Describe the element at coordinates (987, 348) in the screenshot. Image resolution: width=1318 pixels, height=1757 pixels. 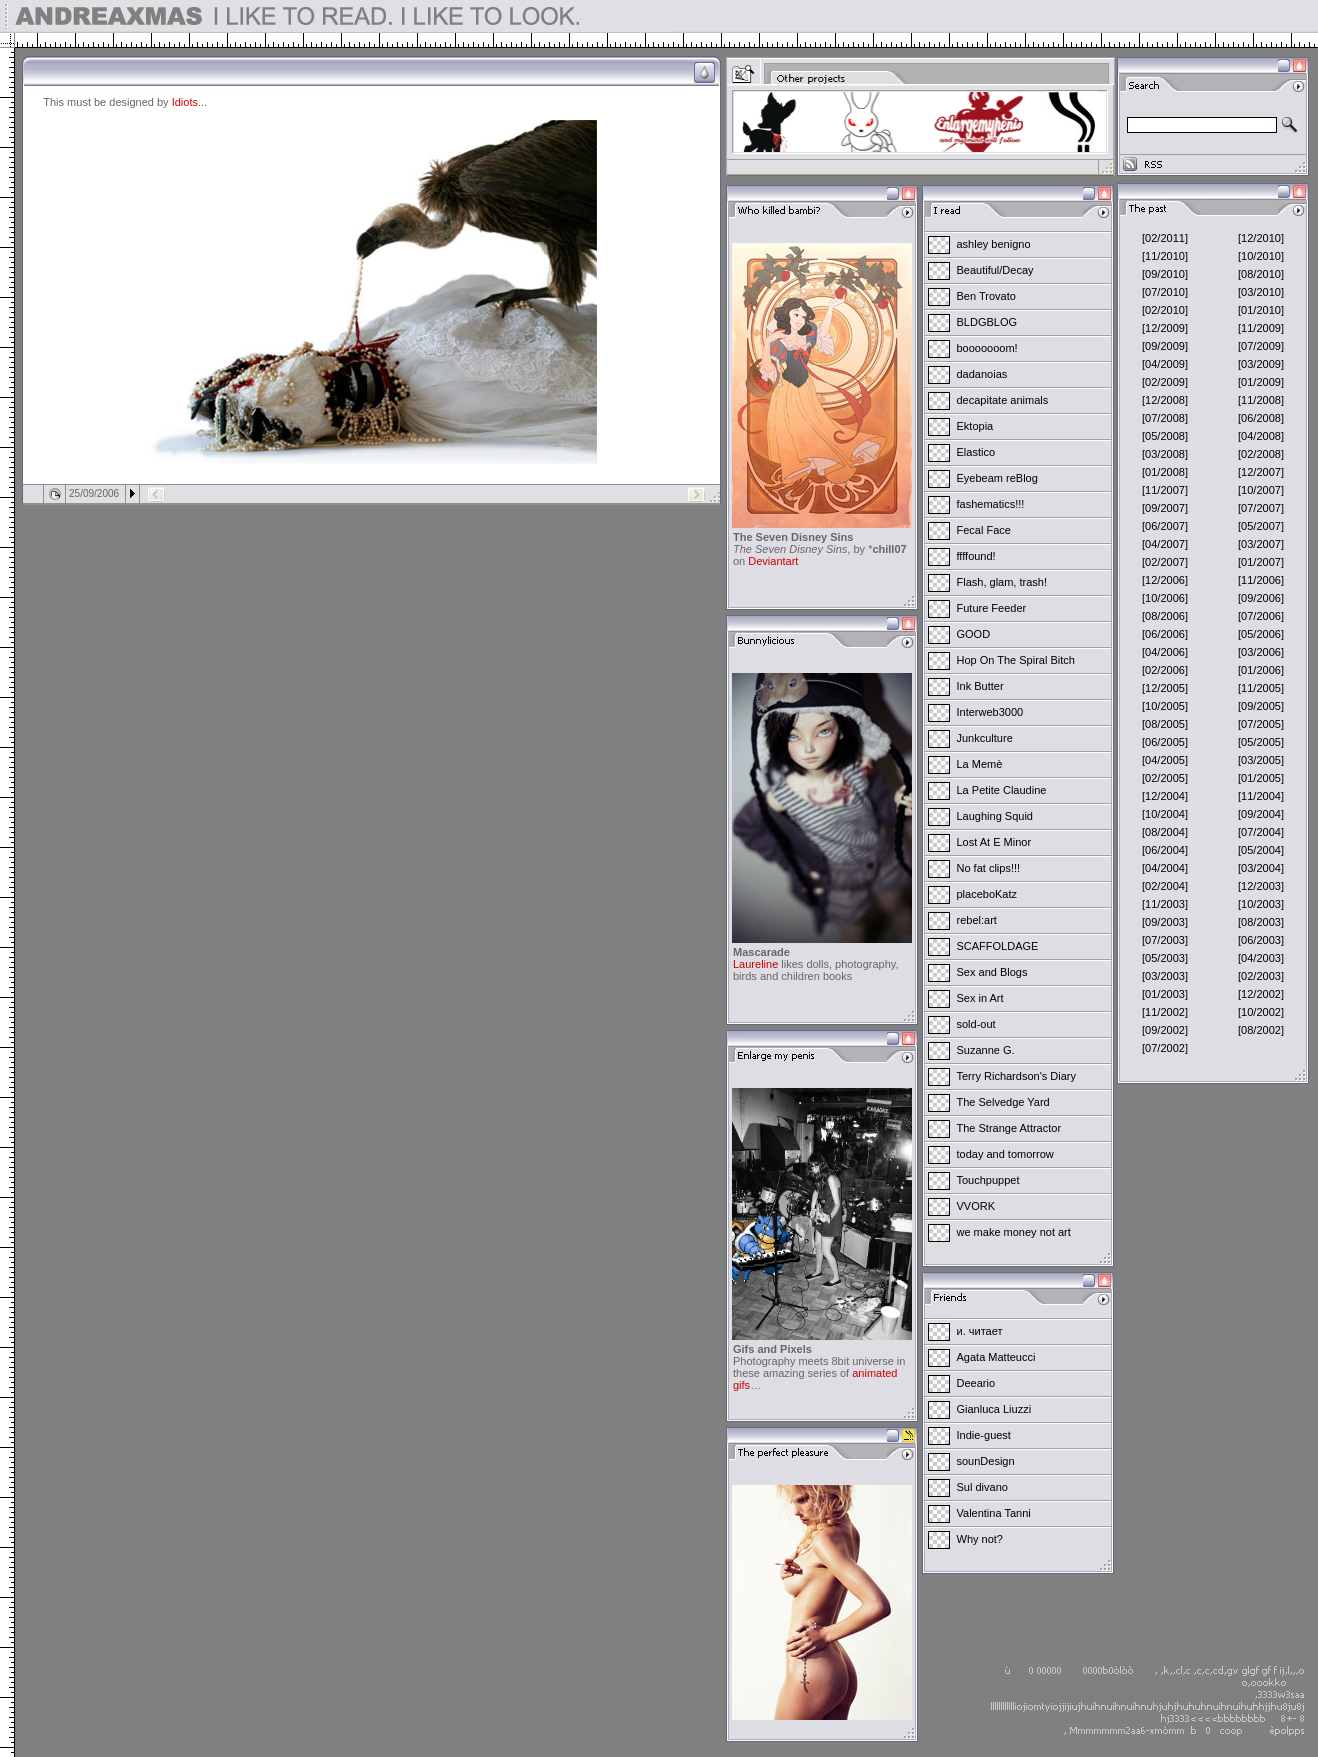
I see `booooooom!` at that location.